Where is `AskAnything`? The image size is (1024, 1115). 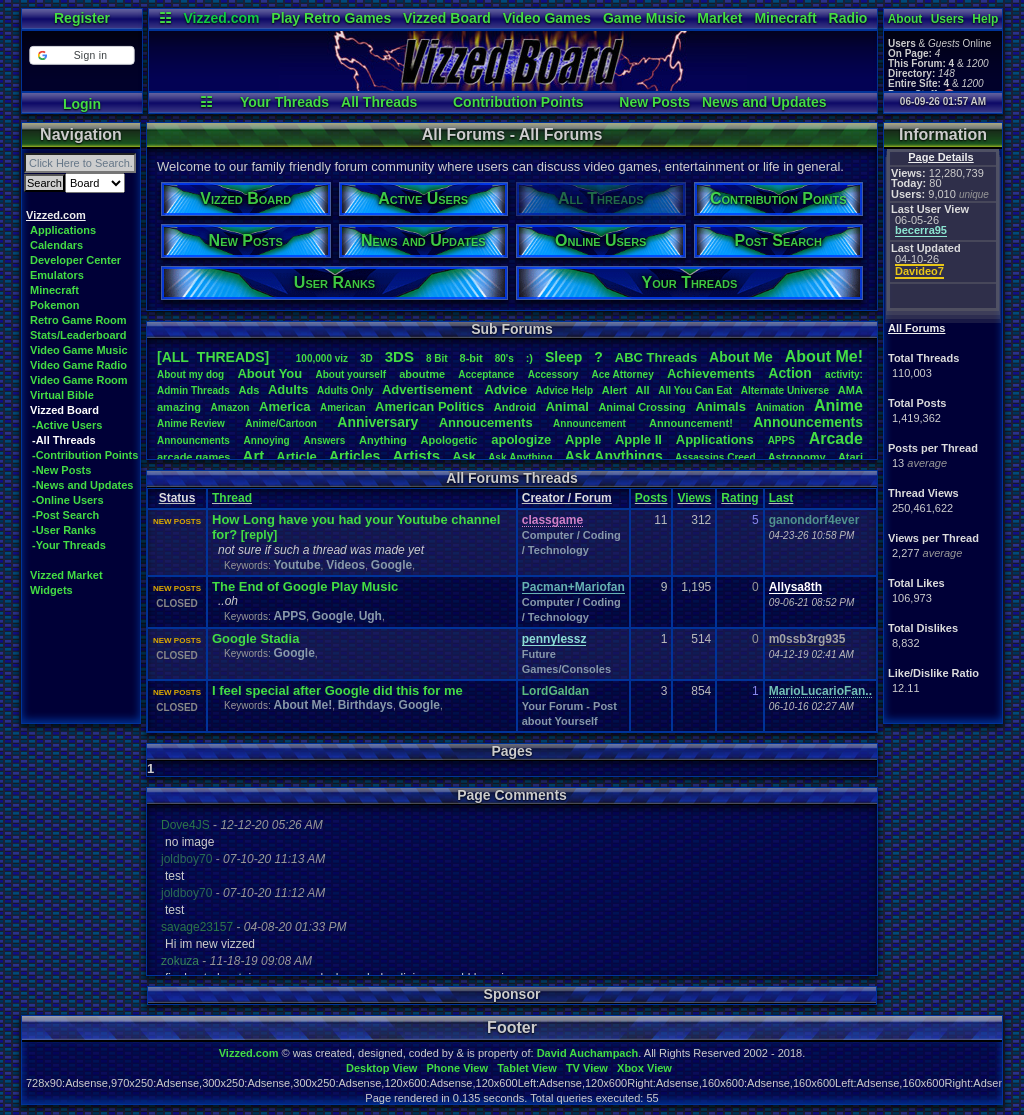 AskAnything is located at coordinates (520, 457).